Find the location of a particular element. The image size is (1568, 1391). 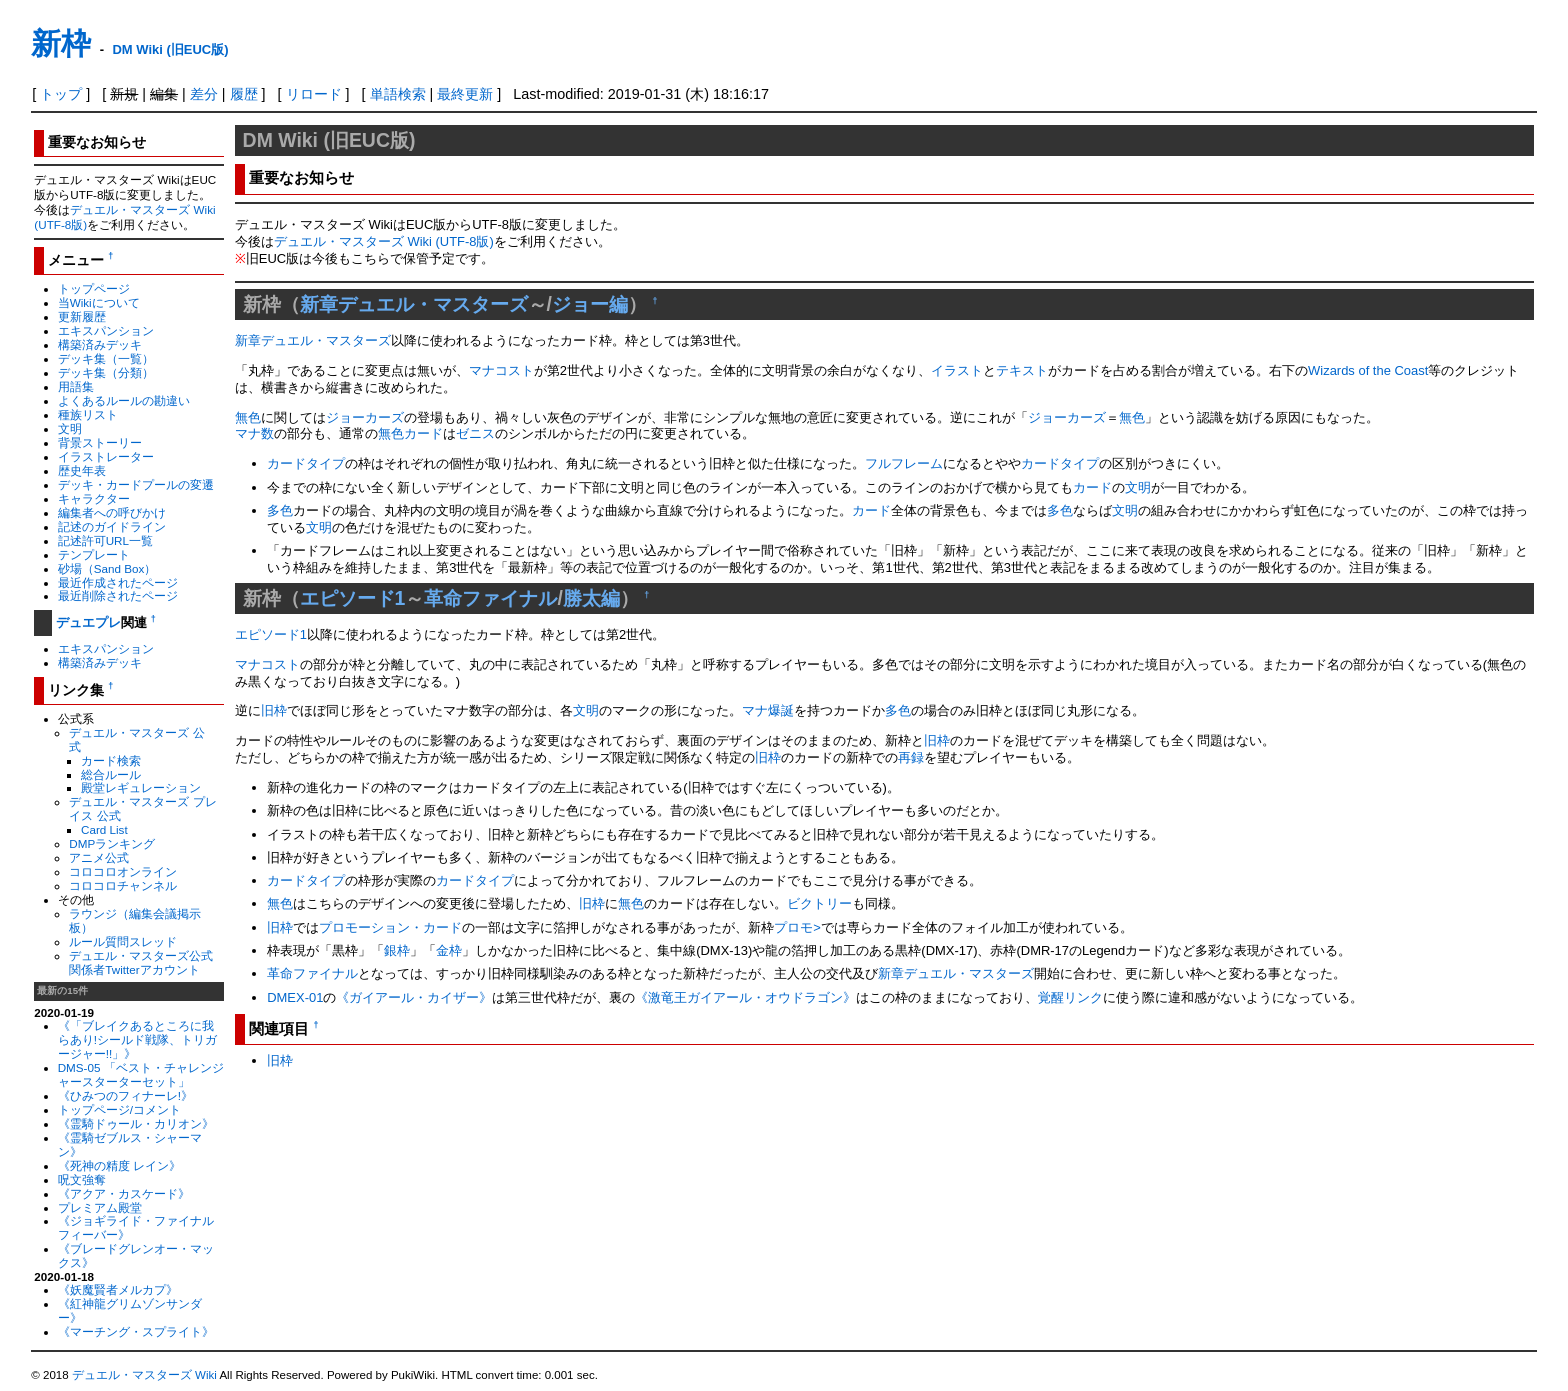

用語集 is located at coordinates (76, 386).